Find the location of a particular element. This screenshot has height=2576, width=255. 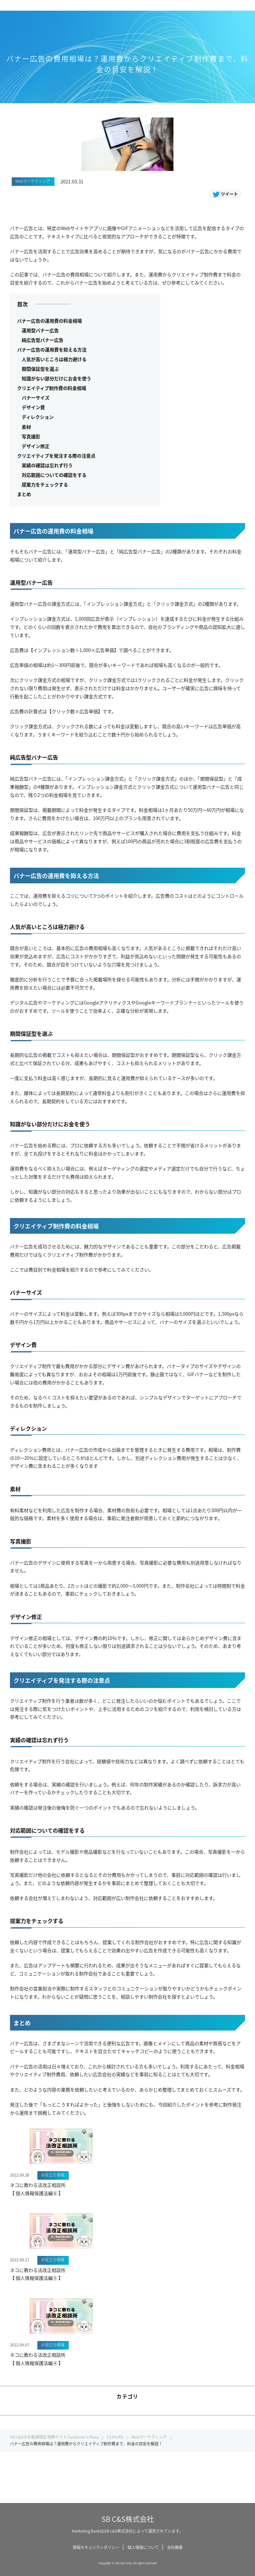

ツイート is located at coordinates (225, 194).